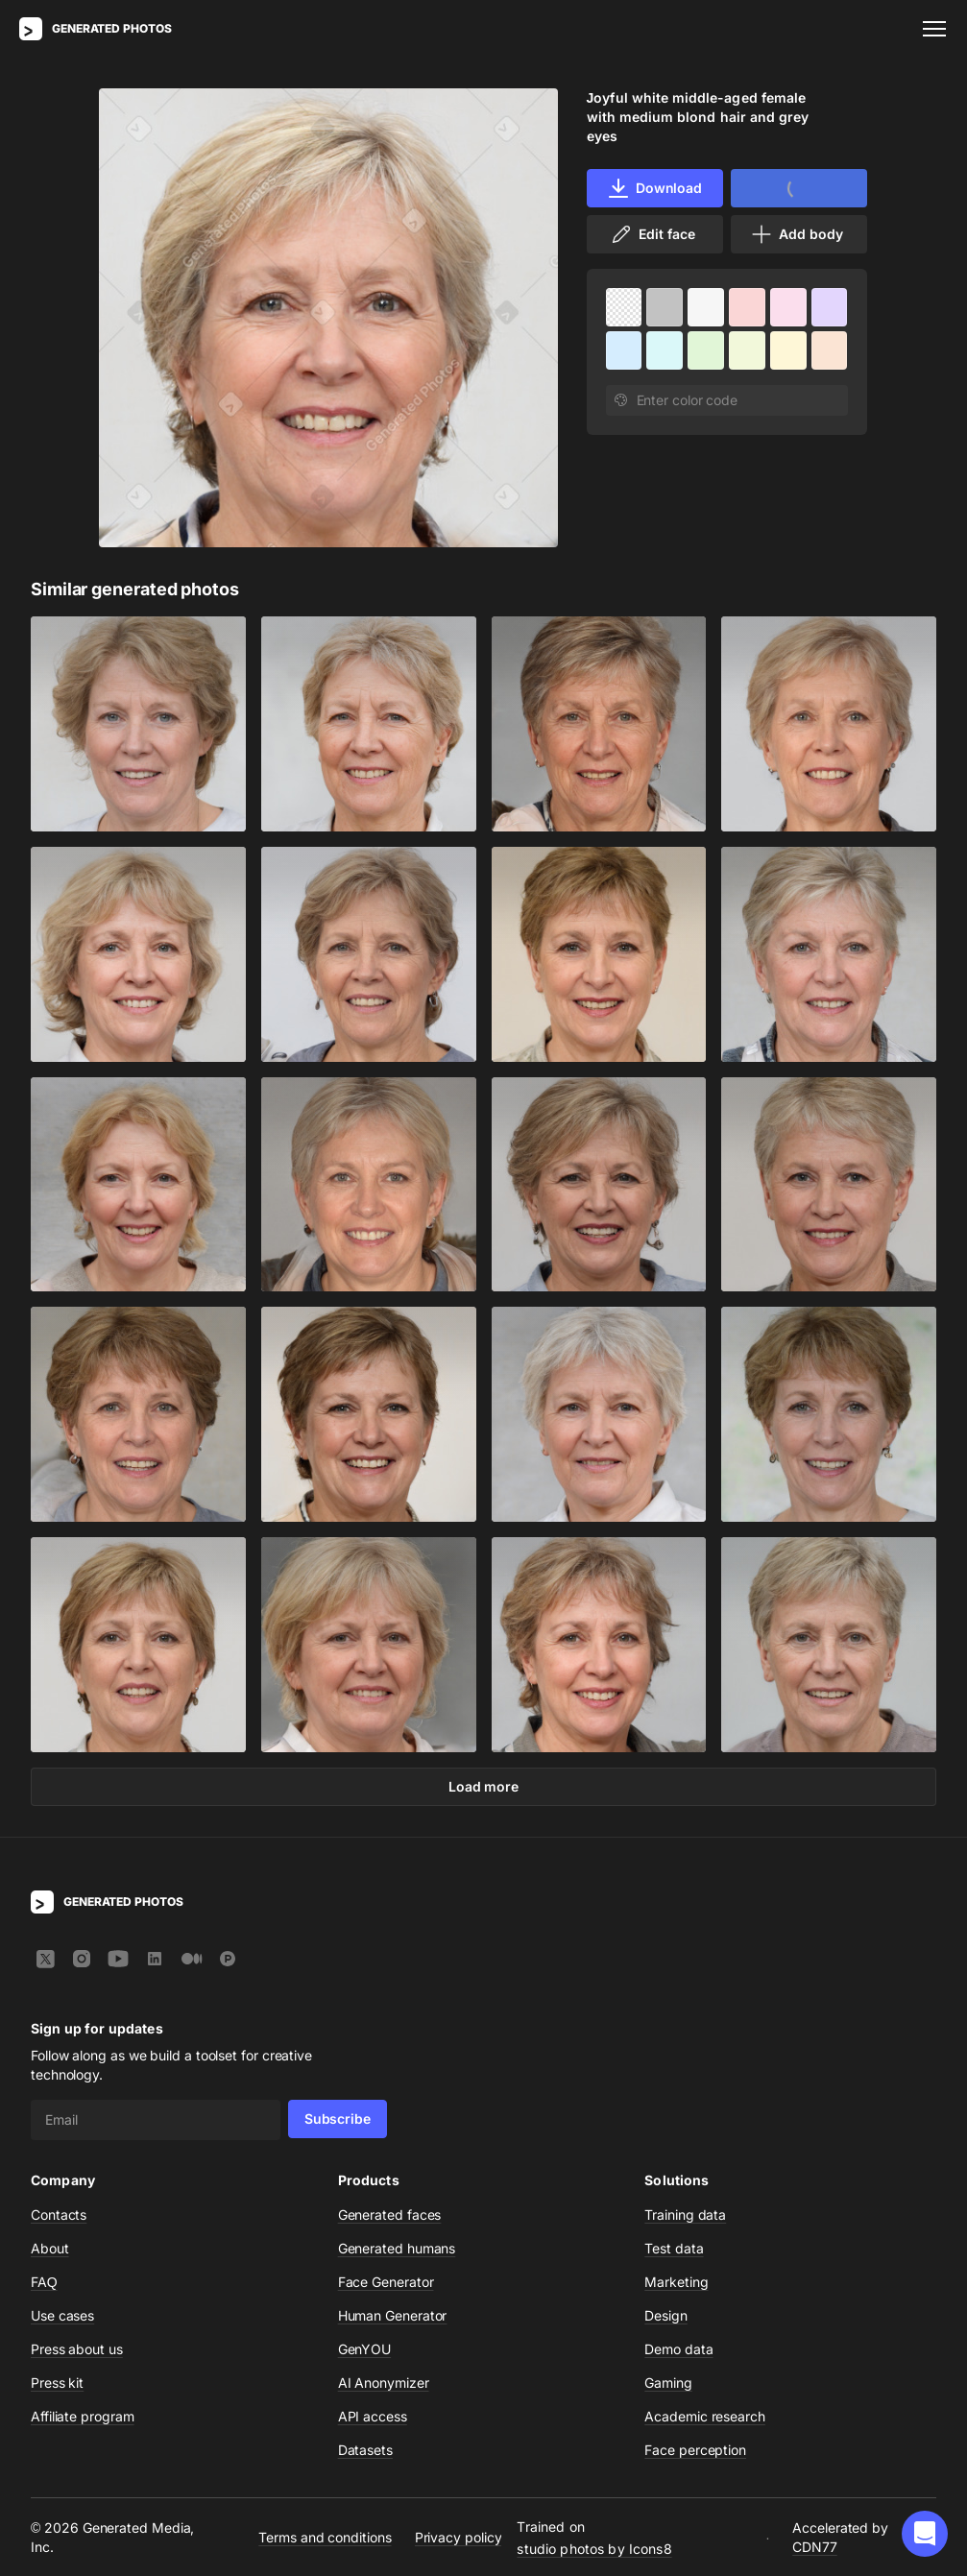 Image resolution: width=967 pixels, height=2576 pixels. I want to click on About, so click(50, 2248).